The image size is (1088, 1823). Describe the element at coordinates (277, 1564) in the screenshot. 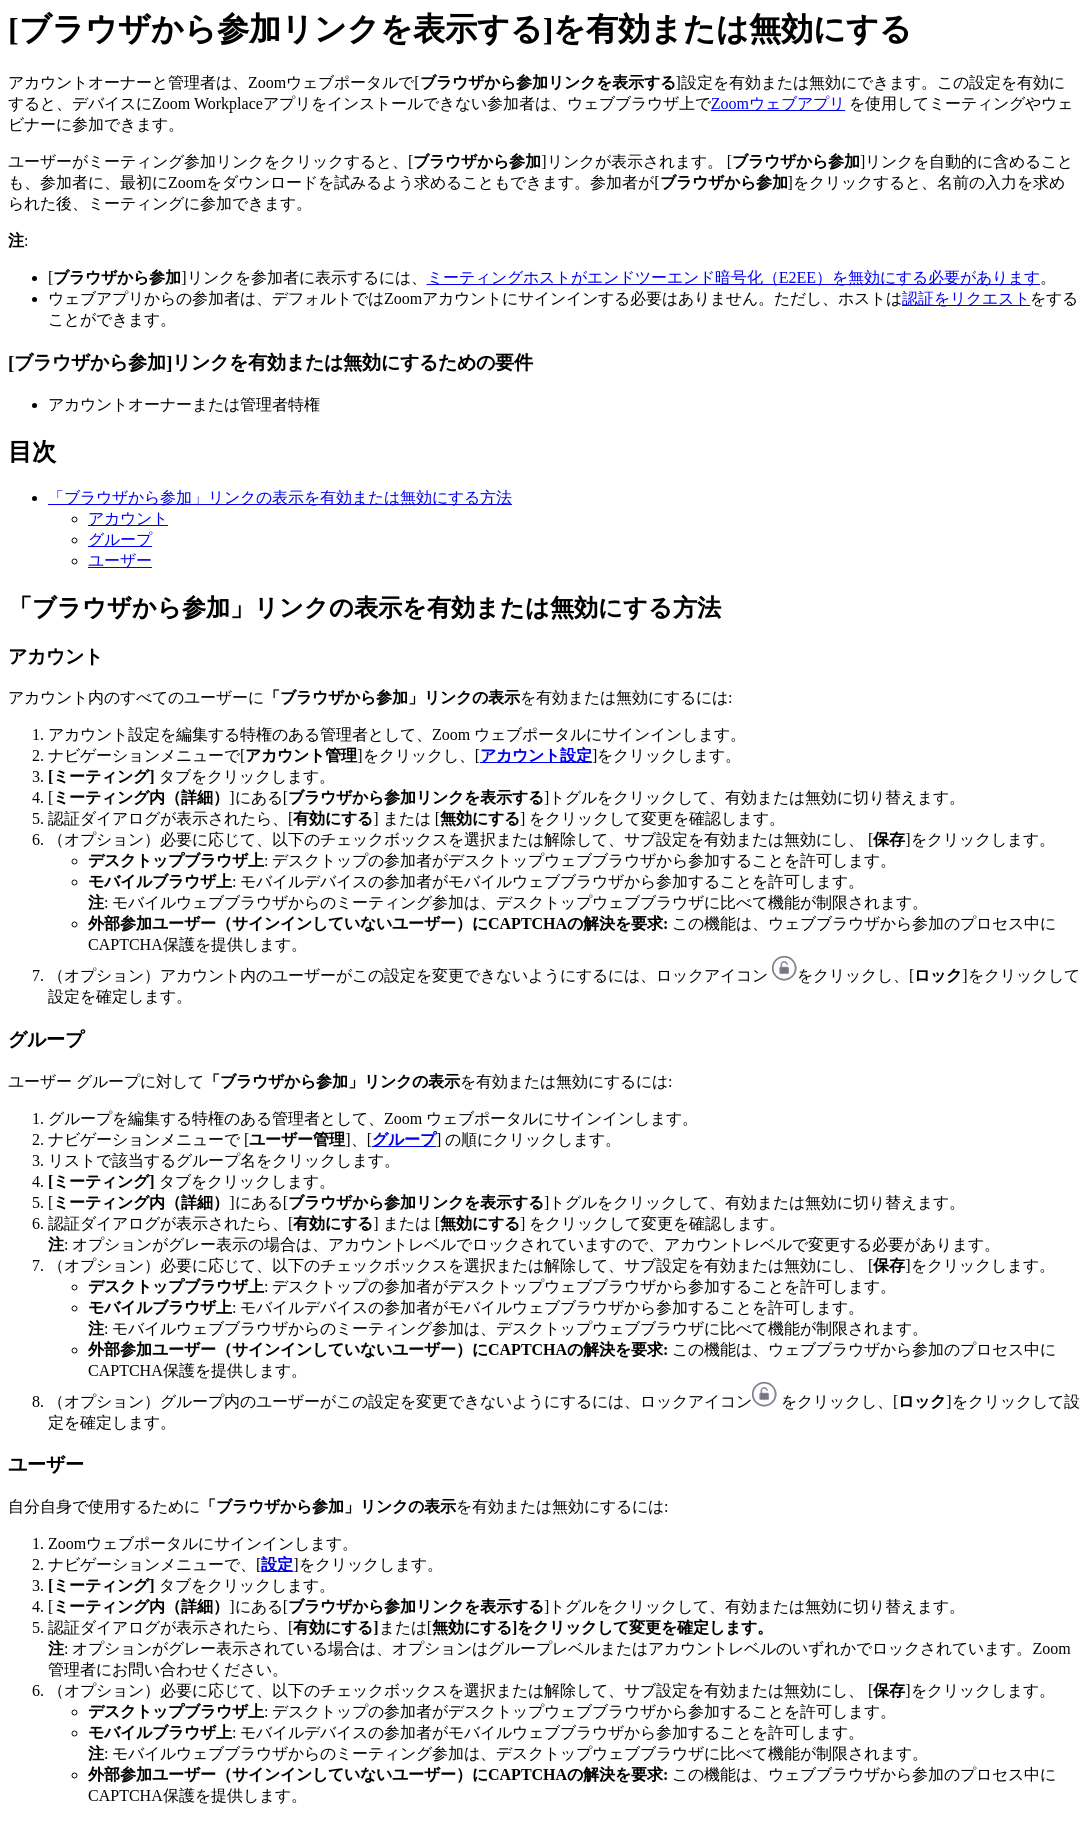

I see `設定` at that location.